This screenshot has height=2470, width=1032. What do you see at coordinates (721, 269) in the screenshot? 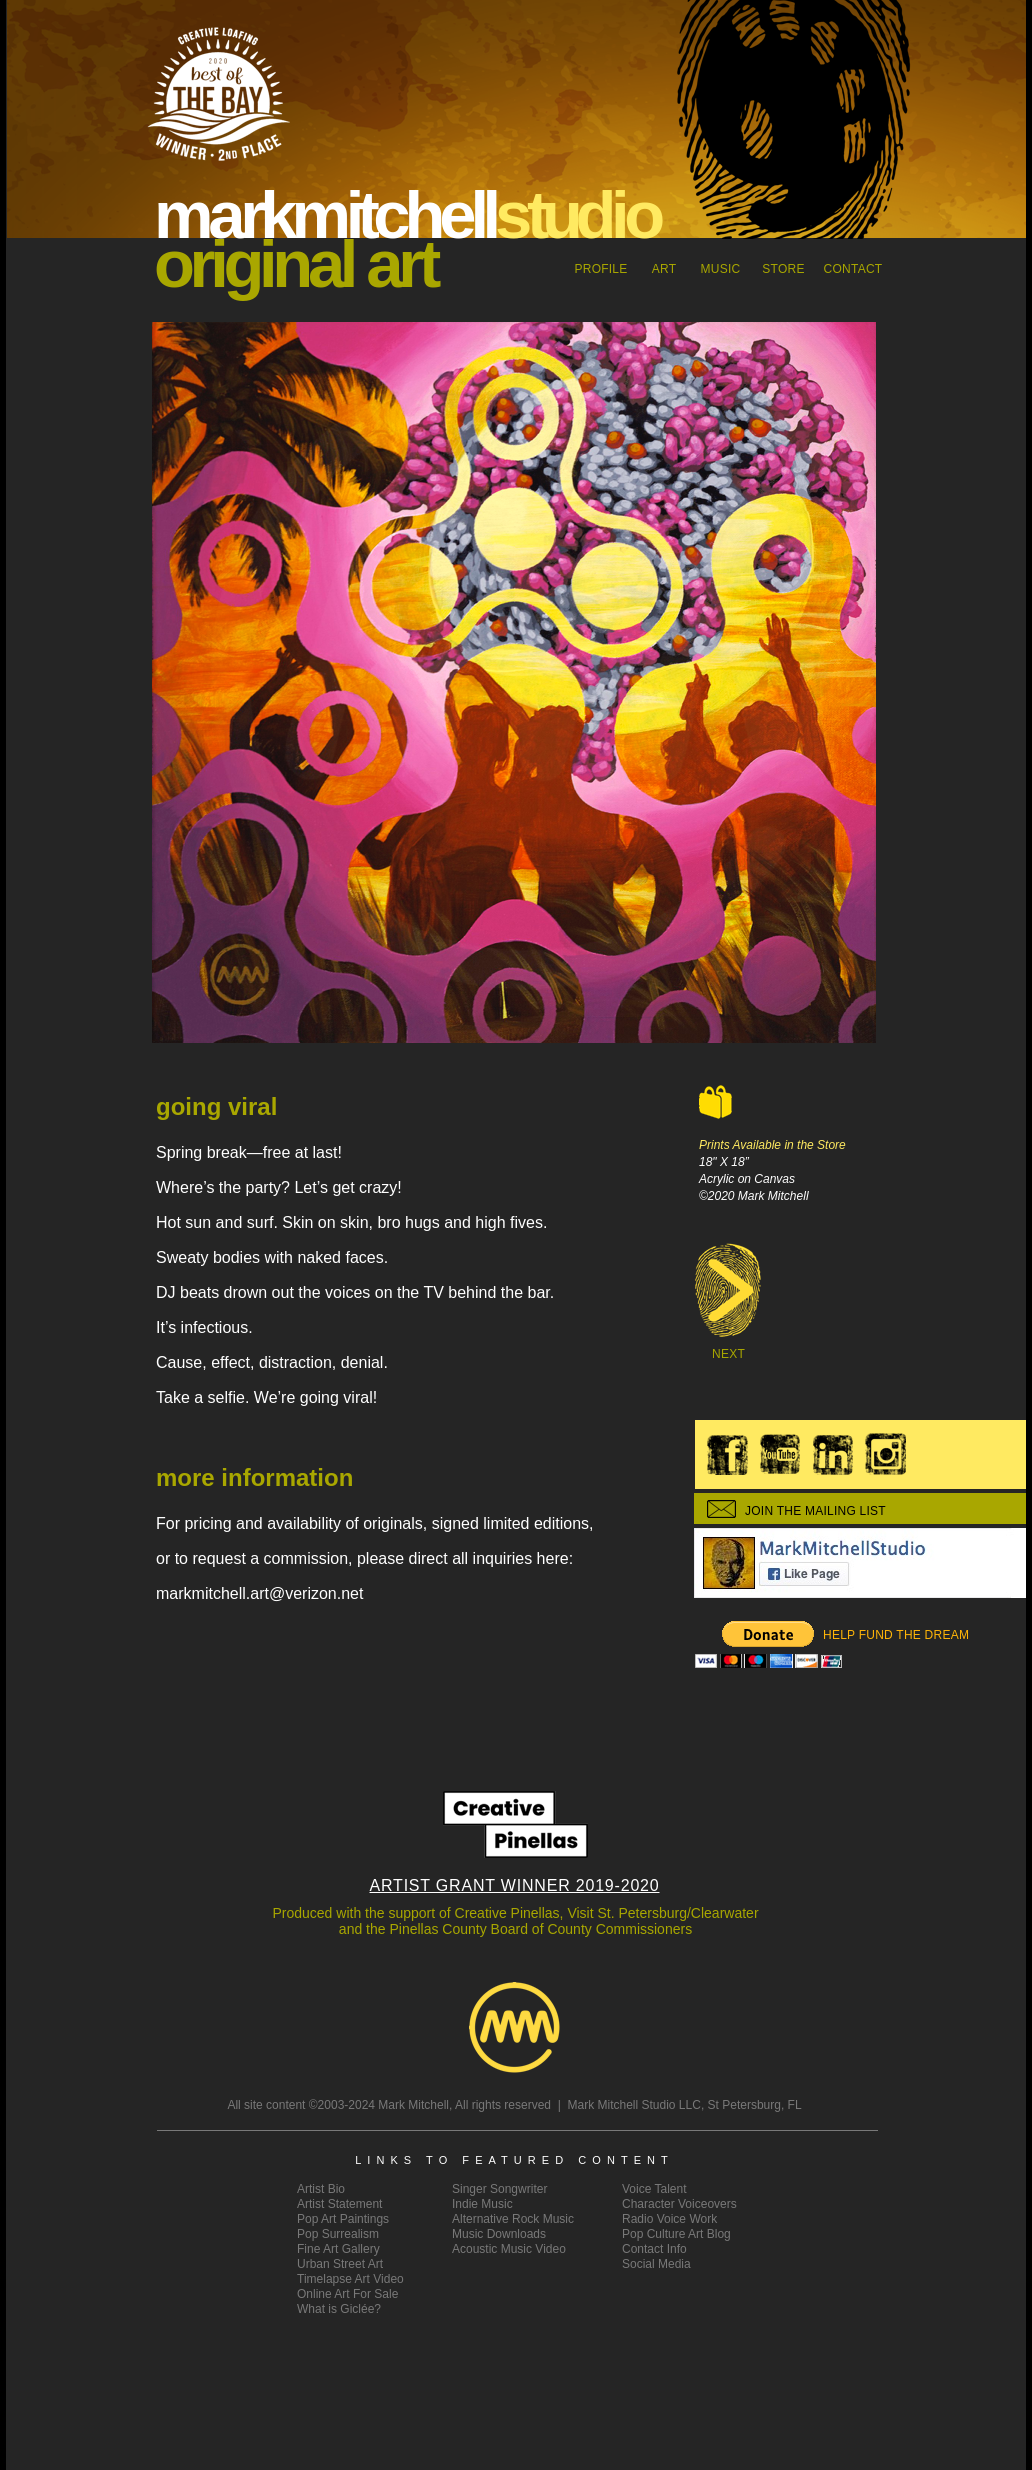
I see `MUSIC` at bounding box center [721, 269].